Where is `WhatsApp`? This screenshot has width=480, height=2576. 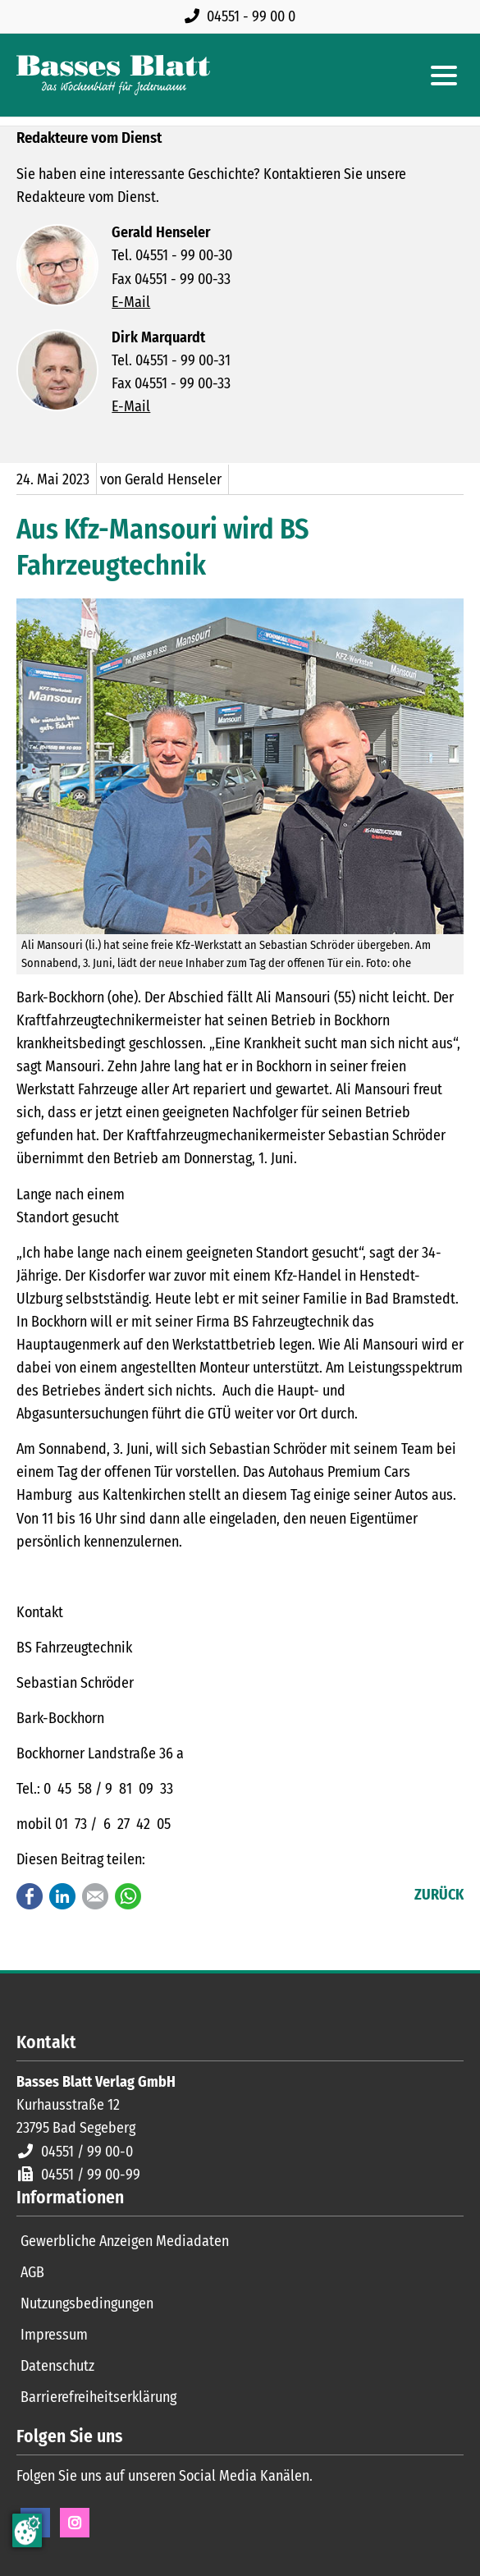 WhatsApp is located at coordinates (128, 1896).